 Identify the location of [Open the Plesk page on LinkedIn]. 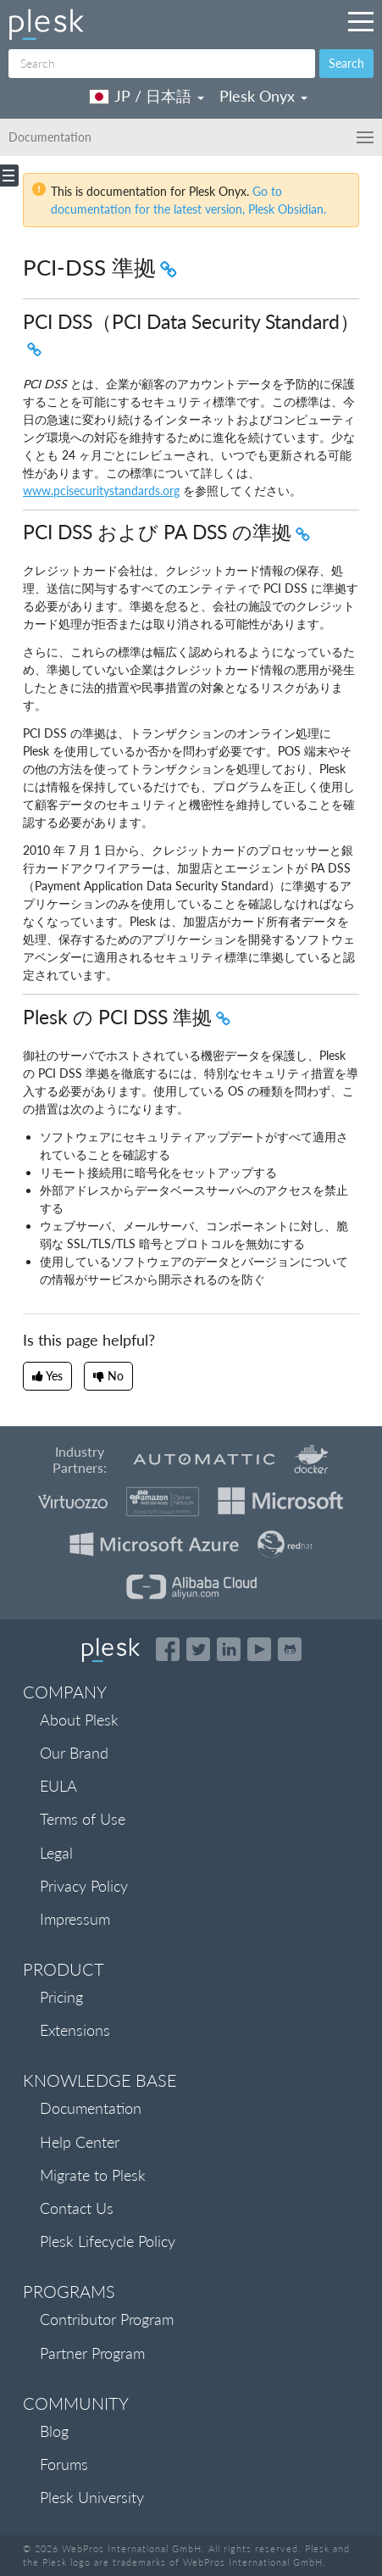
(229, 1649).